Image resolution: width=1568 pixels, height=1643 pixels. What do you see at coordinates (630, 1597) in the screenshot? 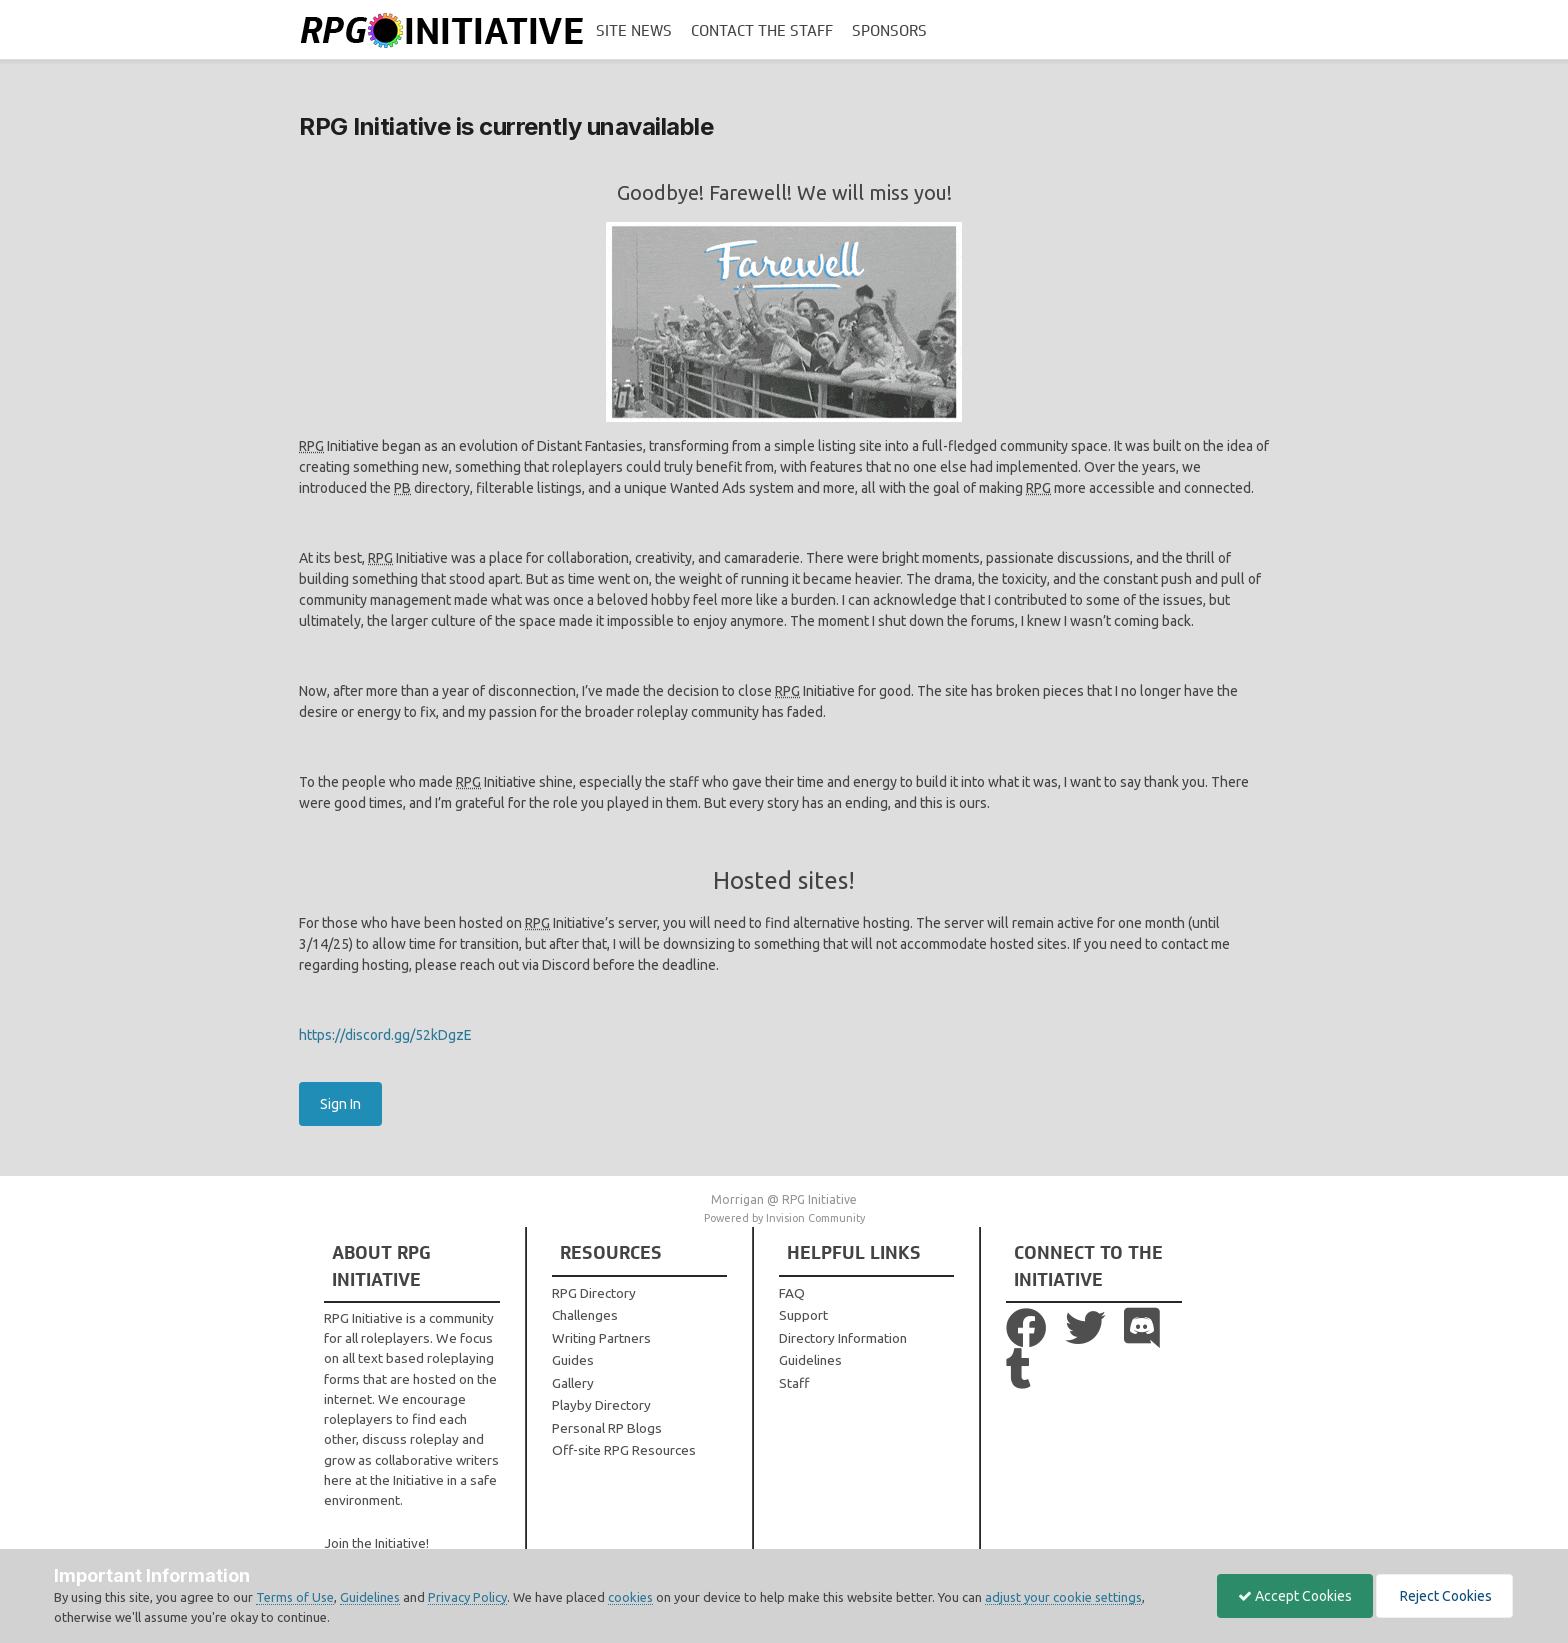
I see `cookies` at bounding box center [630, 1597].